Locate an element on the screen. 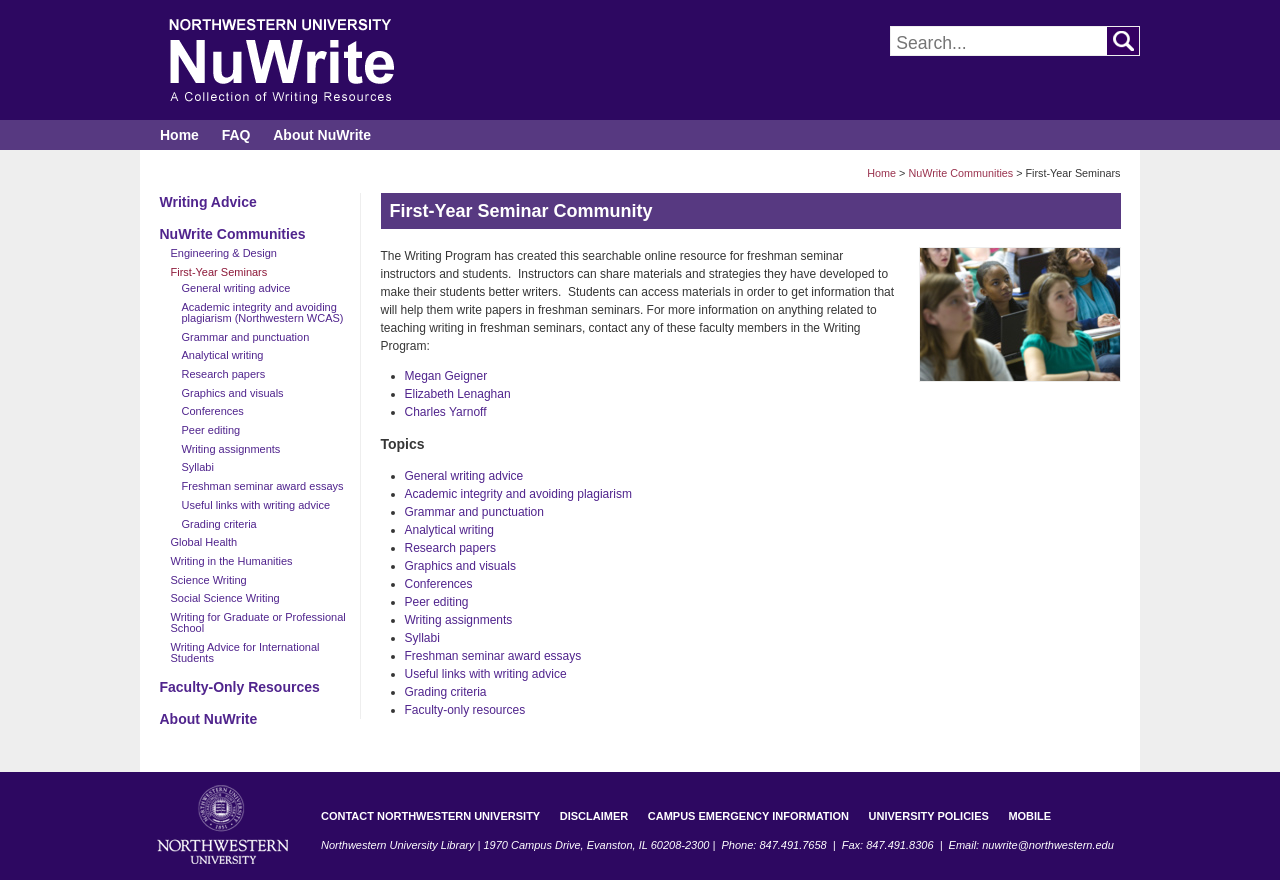 This screenshot has width=1280, height=880. Megan Geigner is located at coordinates (446, 376).